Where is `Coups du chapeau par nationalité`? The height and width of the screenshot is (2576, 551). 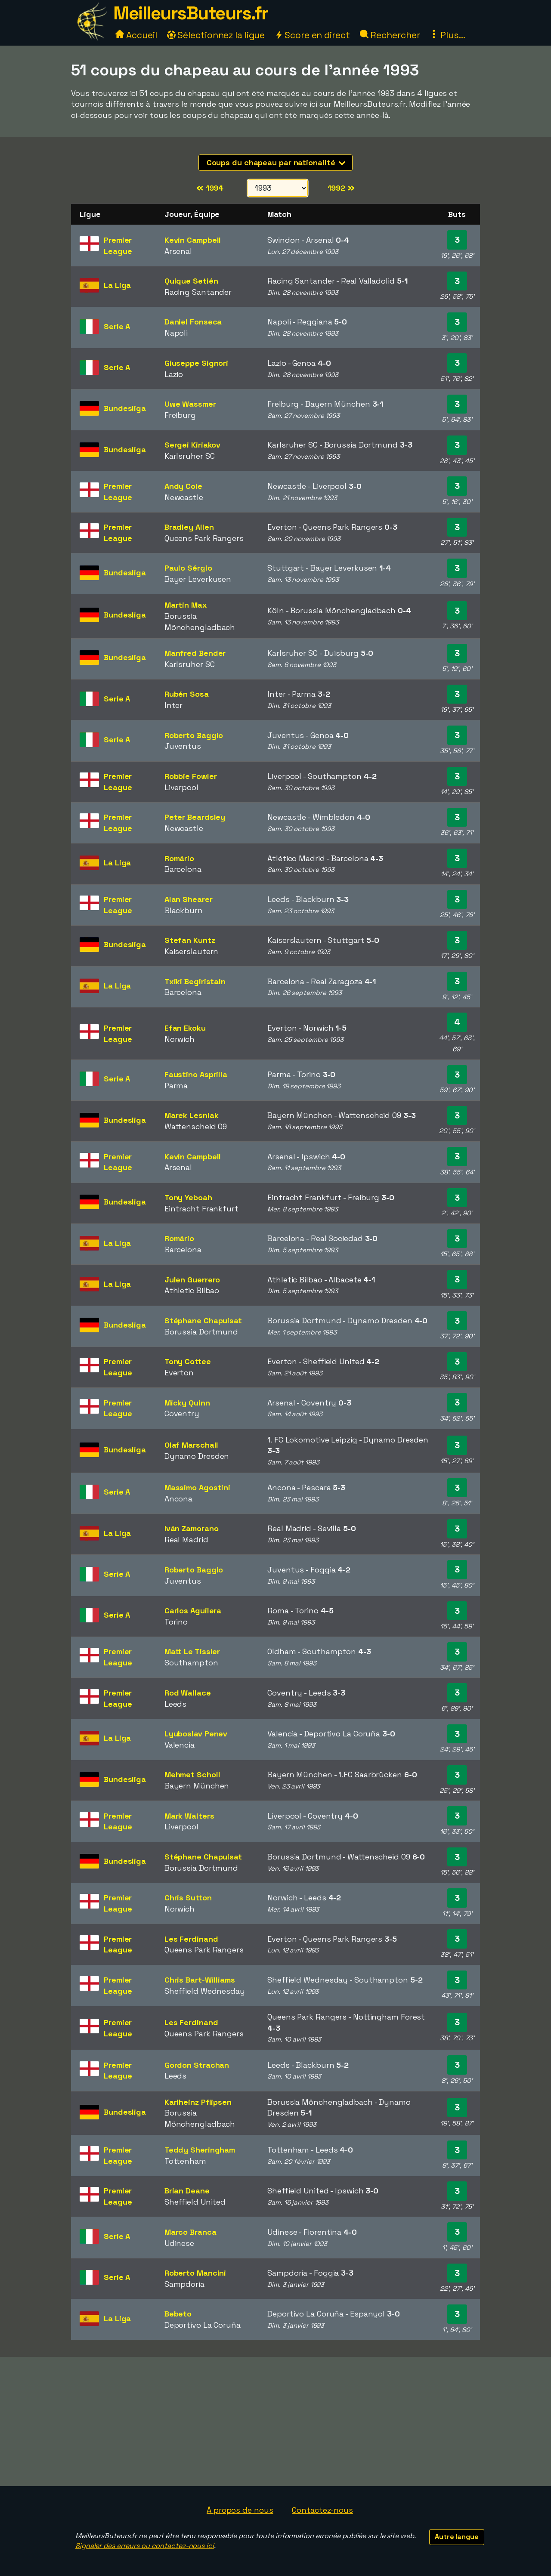 Coups du chapeau par nationalité is located at coordinates (276, 162).